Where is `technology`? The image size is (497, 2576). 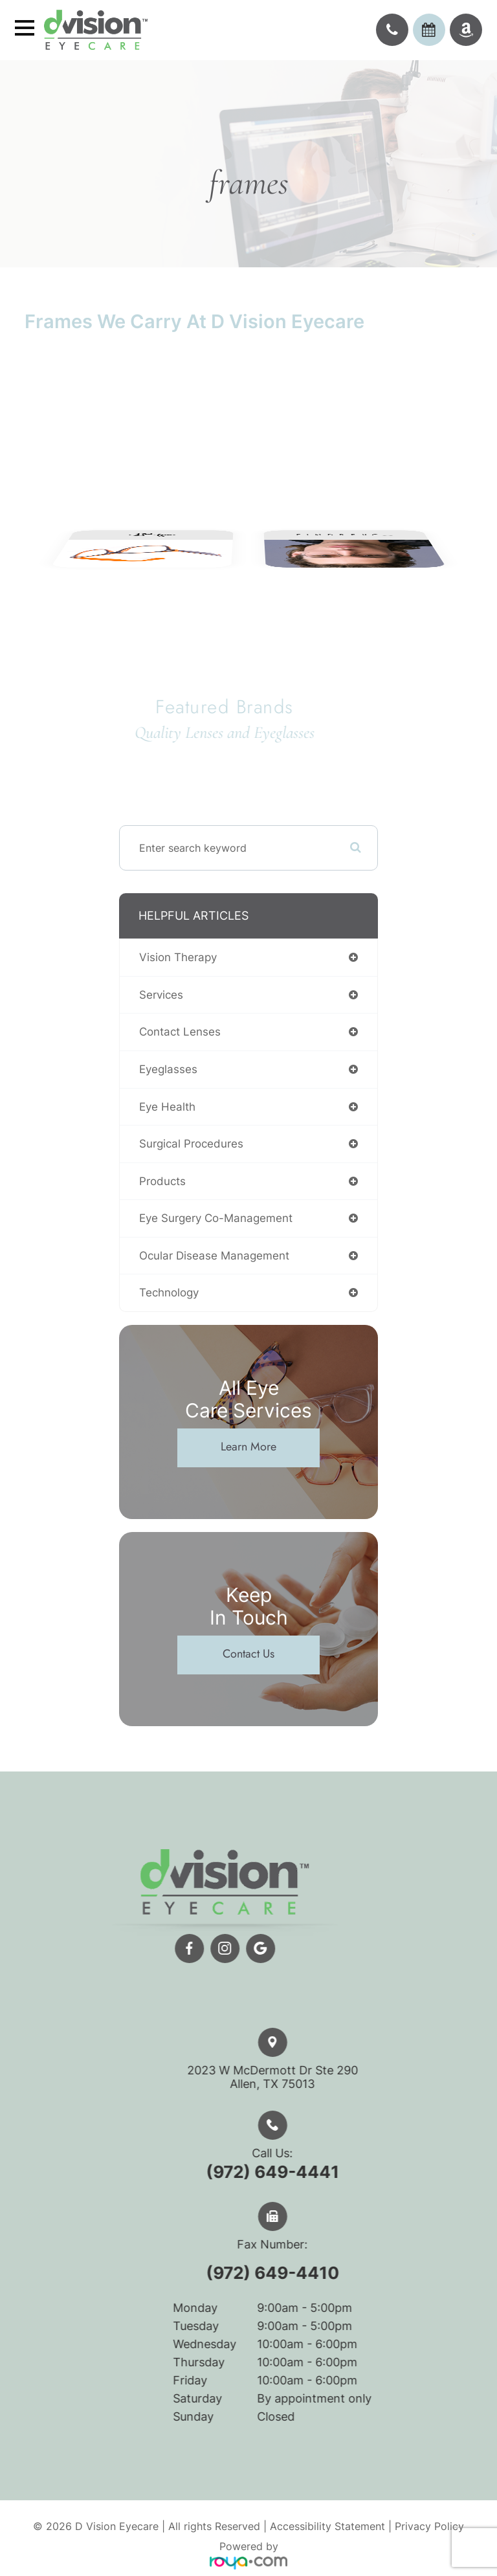
technology is located at coordinates (169, 1292).